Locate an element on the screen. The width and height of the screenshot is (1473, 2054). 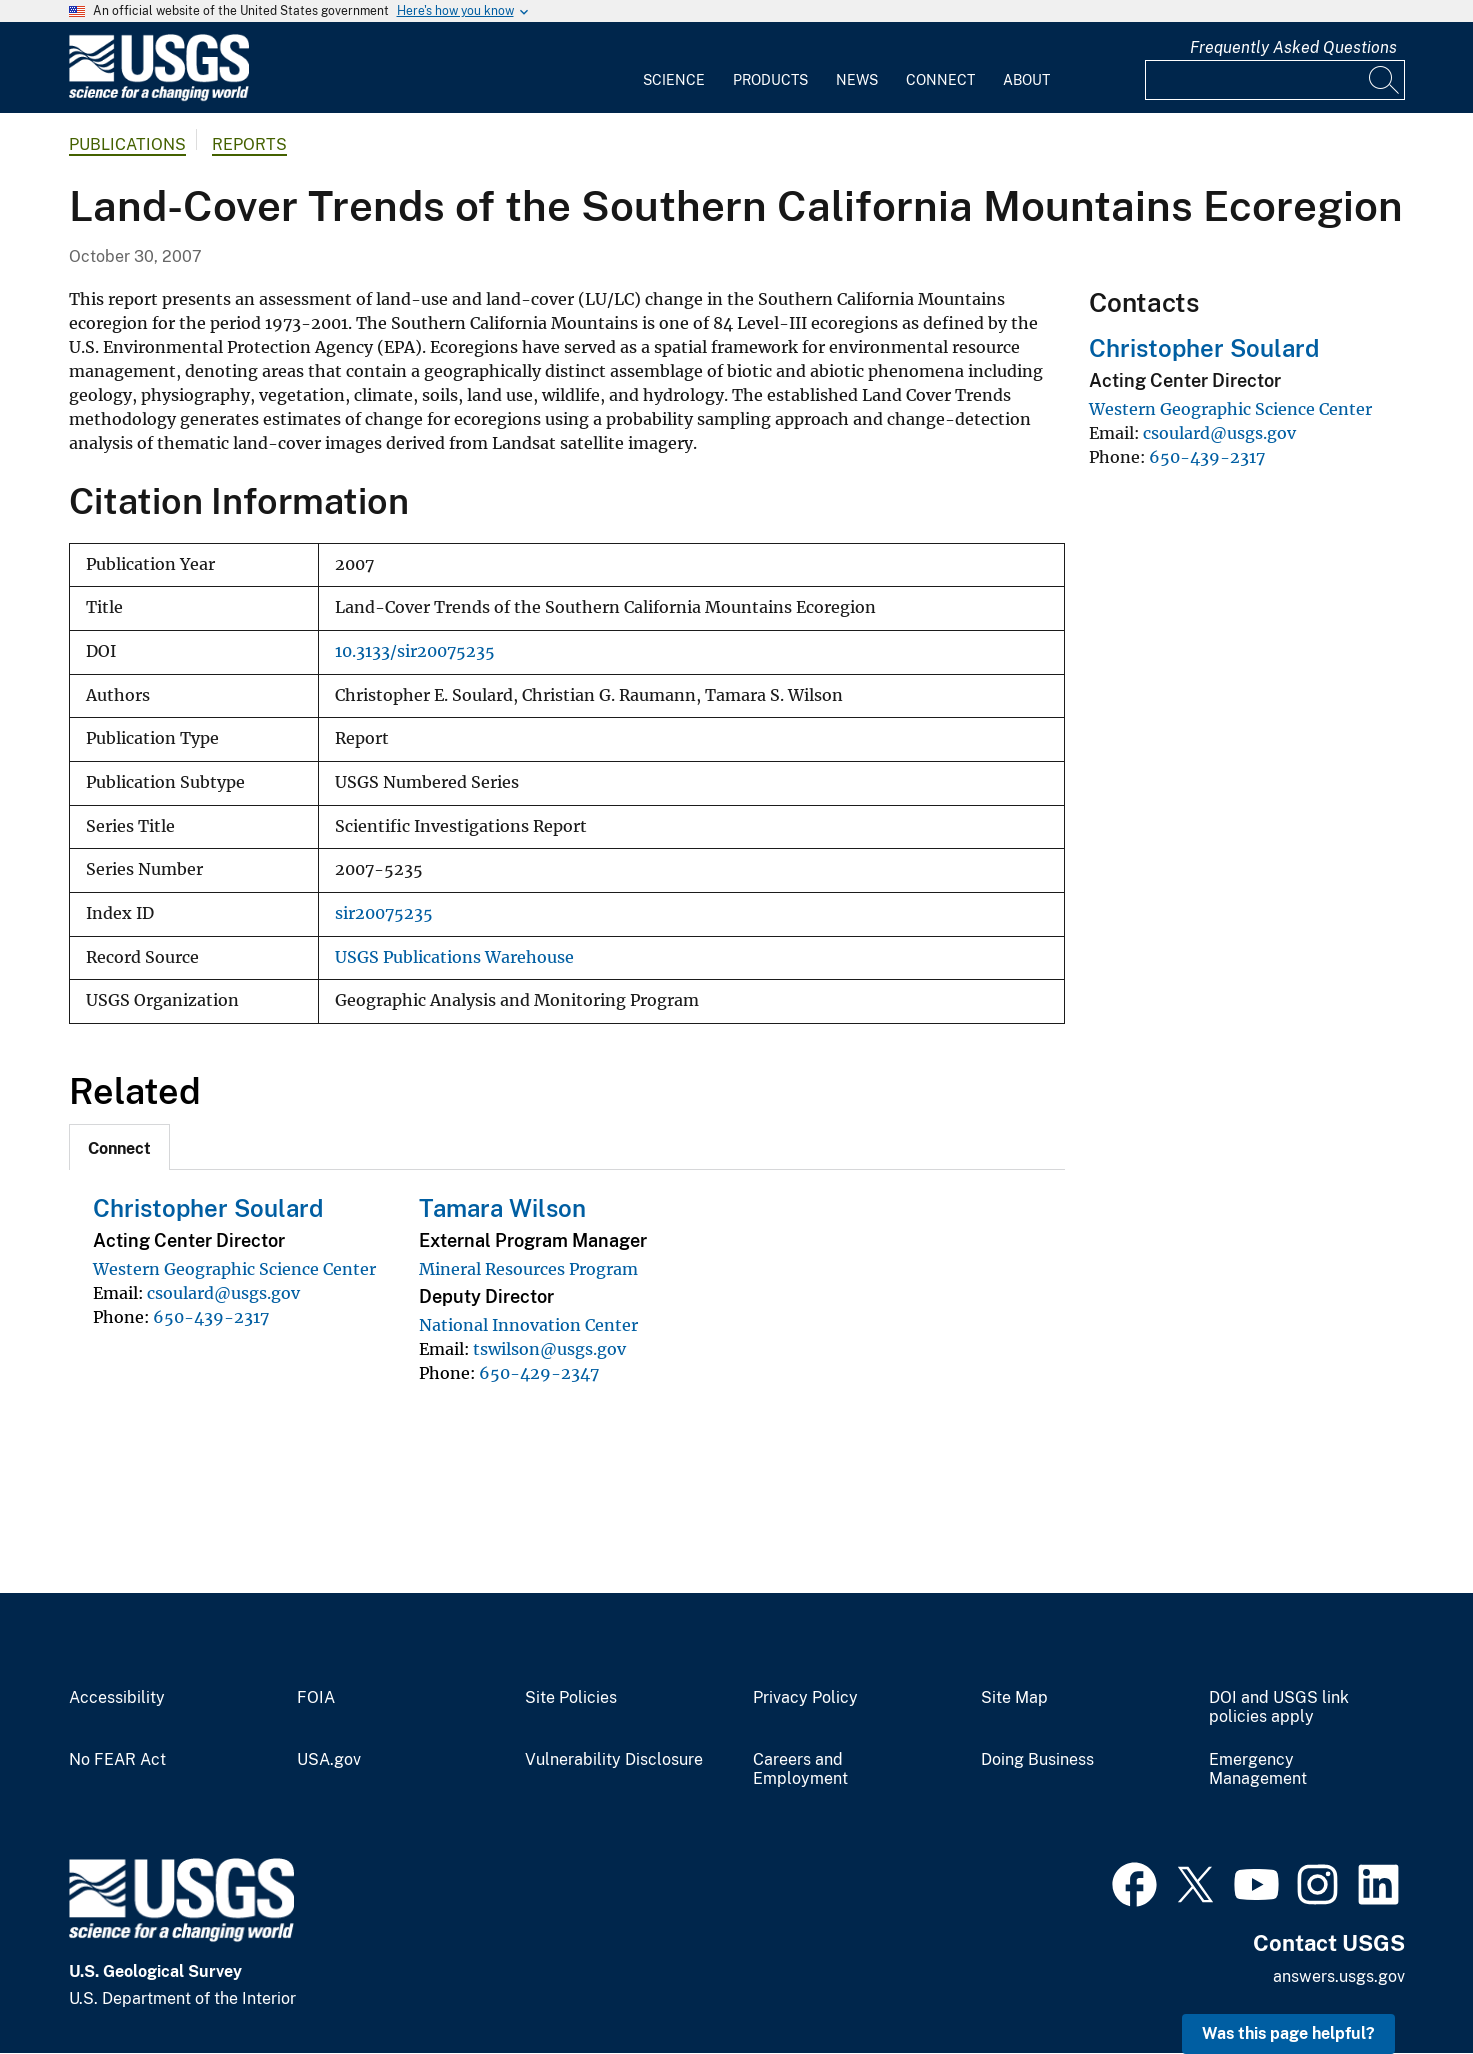
sir20075235 is located at coordinates (384, 913).